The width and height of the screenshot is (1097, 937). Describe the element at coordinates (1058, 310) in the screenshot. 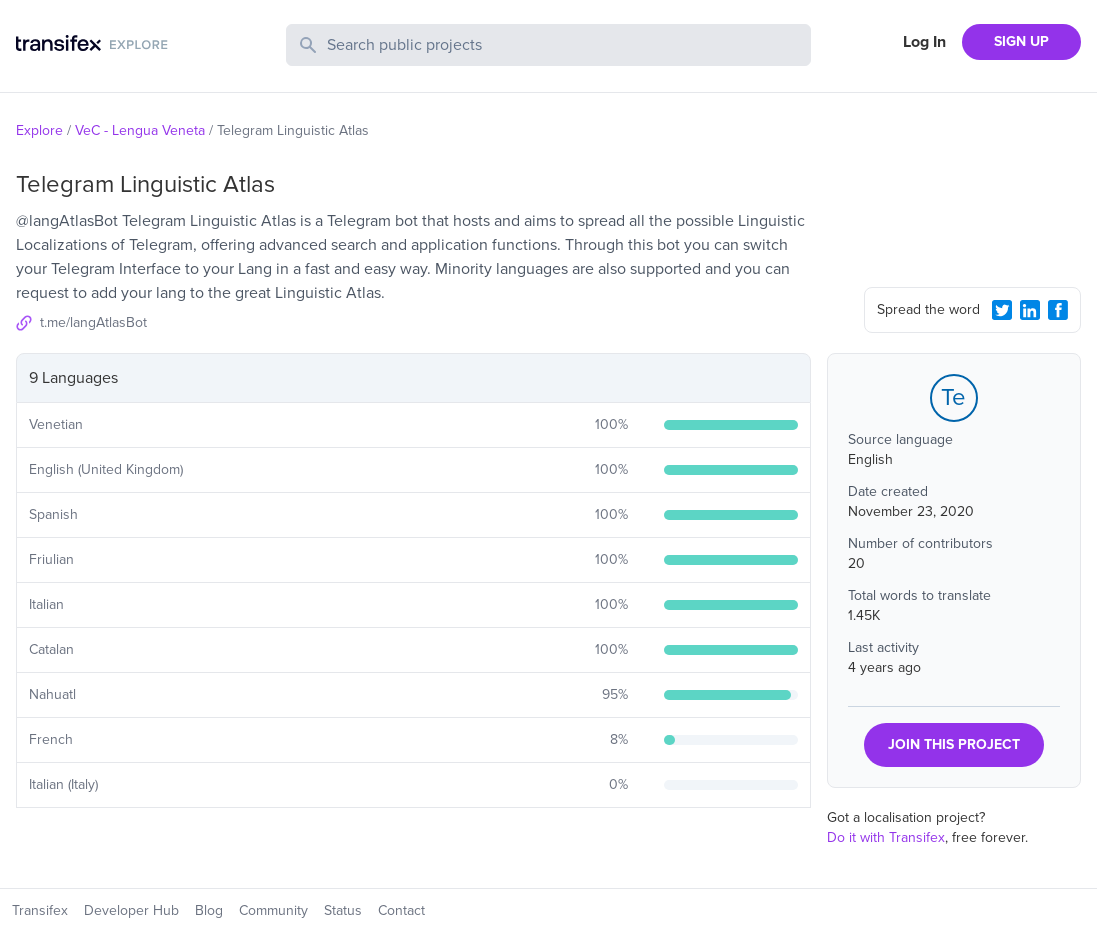

I see `[Facebook Share]` at that location.